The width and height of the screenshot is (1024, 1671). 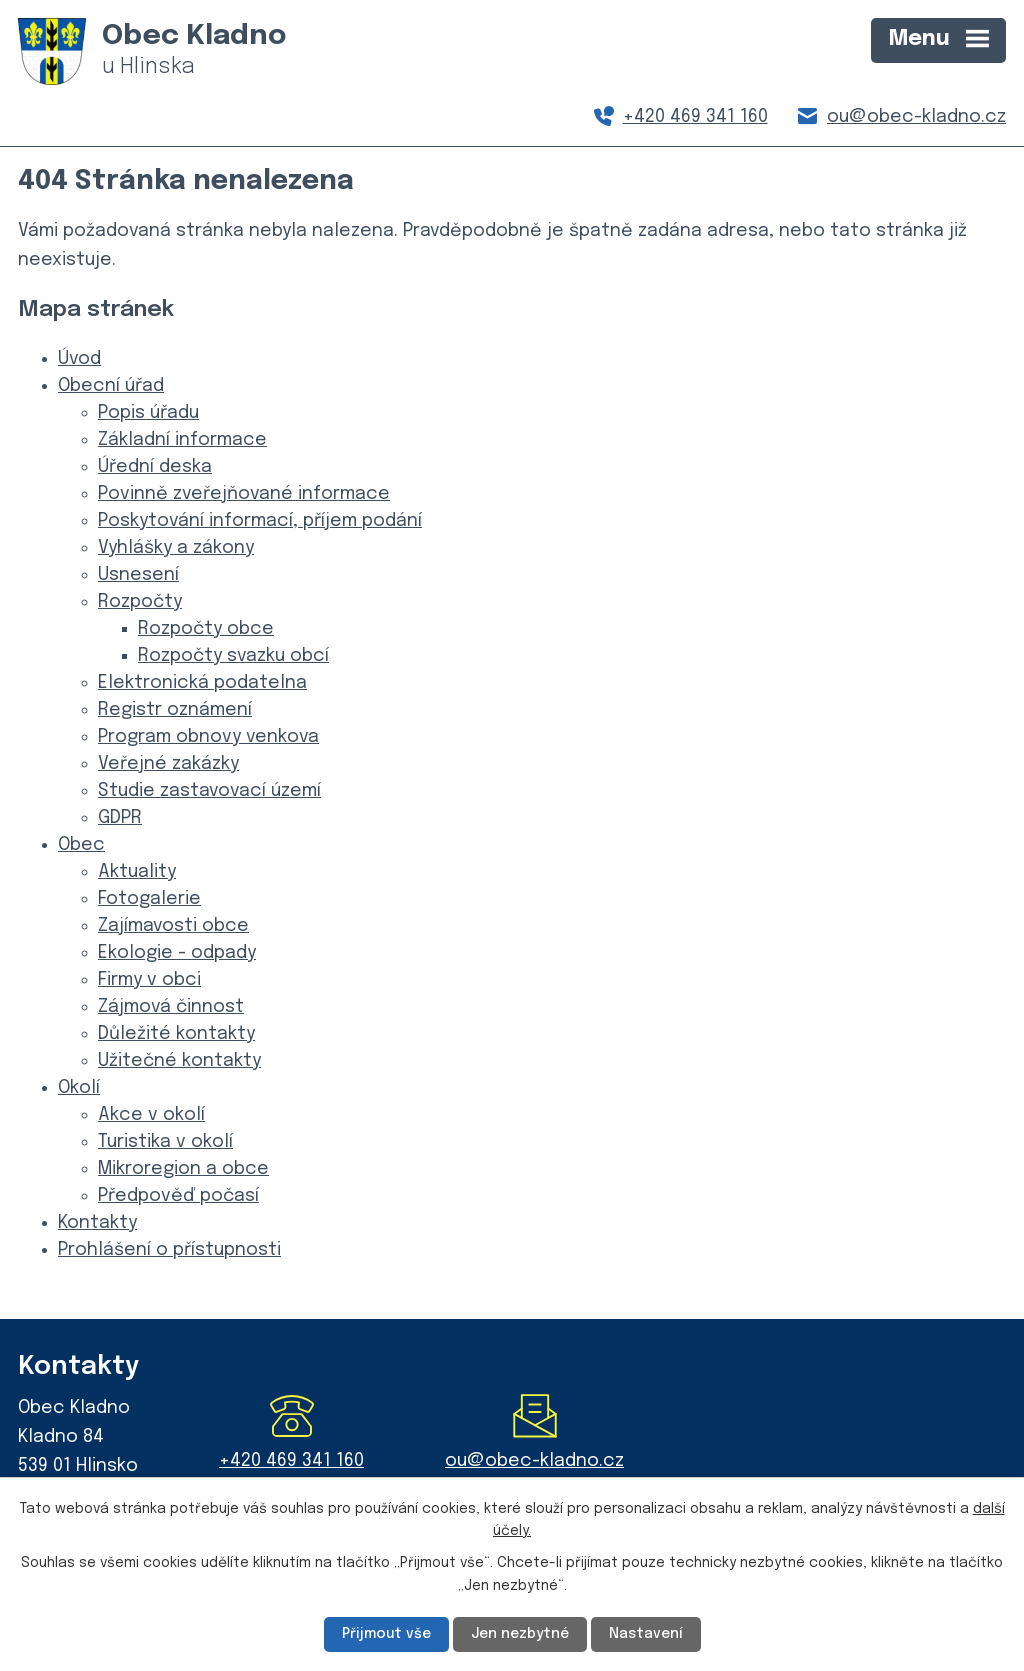 I want to click on Fotogalerie, so click(x=149, y=899).